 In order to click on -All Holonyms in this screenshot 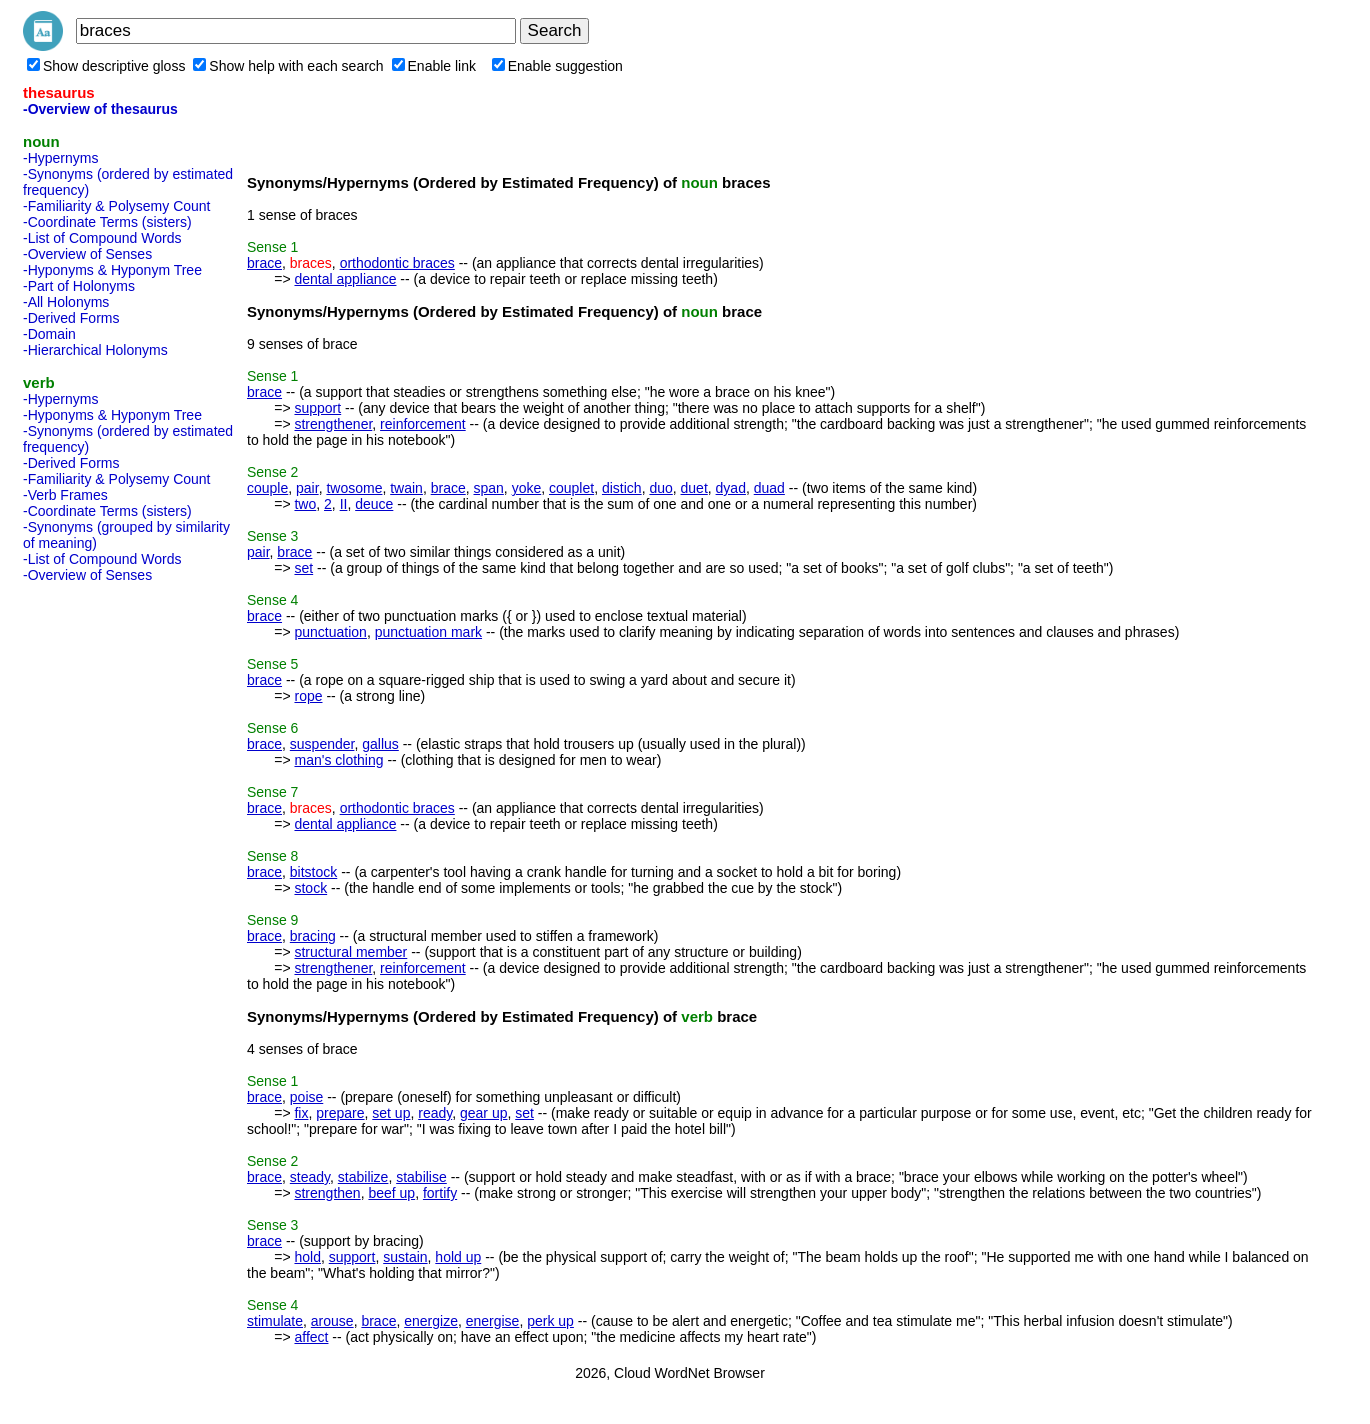, I will do `click(66, 302)`.